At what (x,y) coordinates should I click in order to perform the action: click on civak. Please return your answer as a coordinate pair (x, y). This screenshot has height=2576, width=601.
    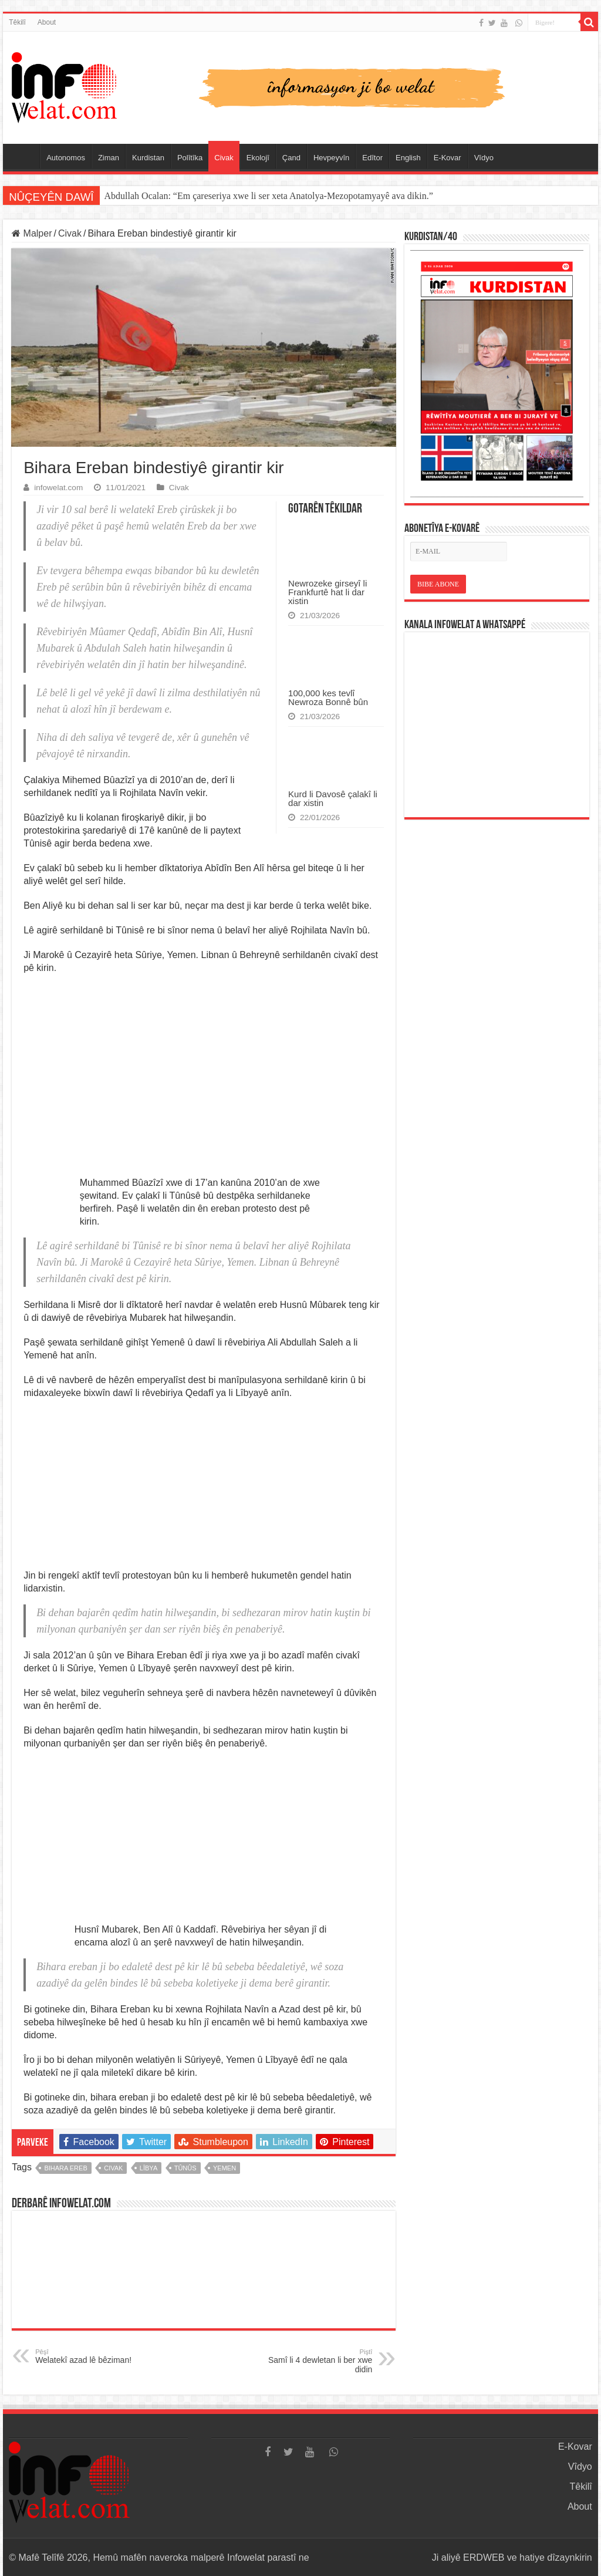
    Looking at the image, I should click on (113, 2168).